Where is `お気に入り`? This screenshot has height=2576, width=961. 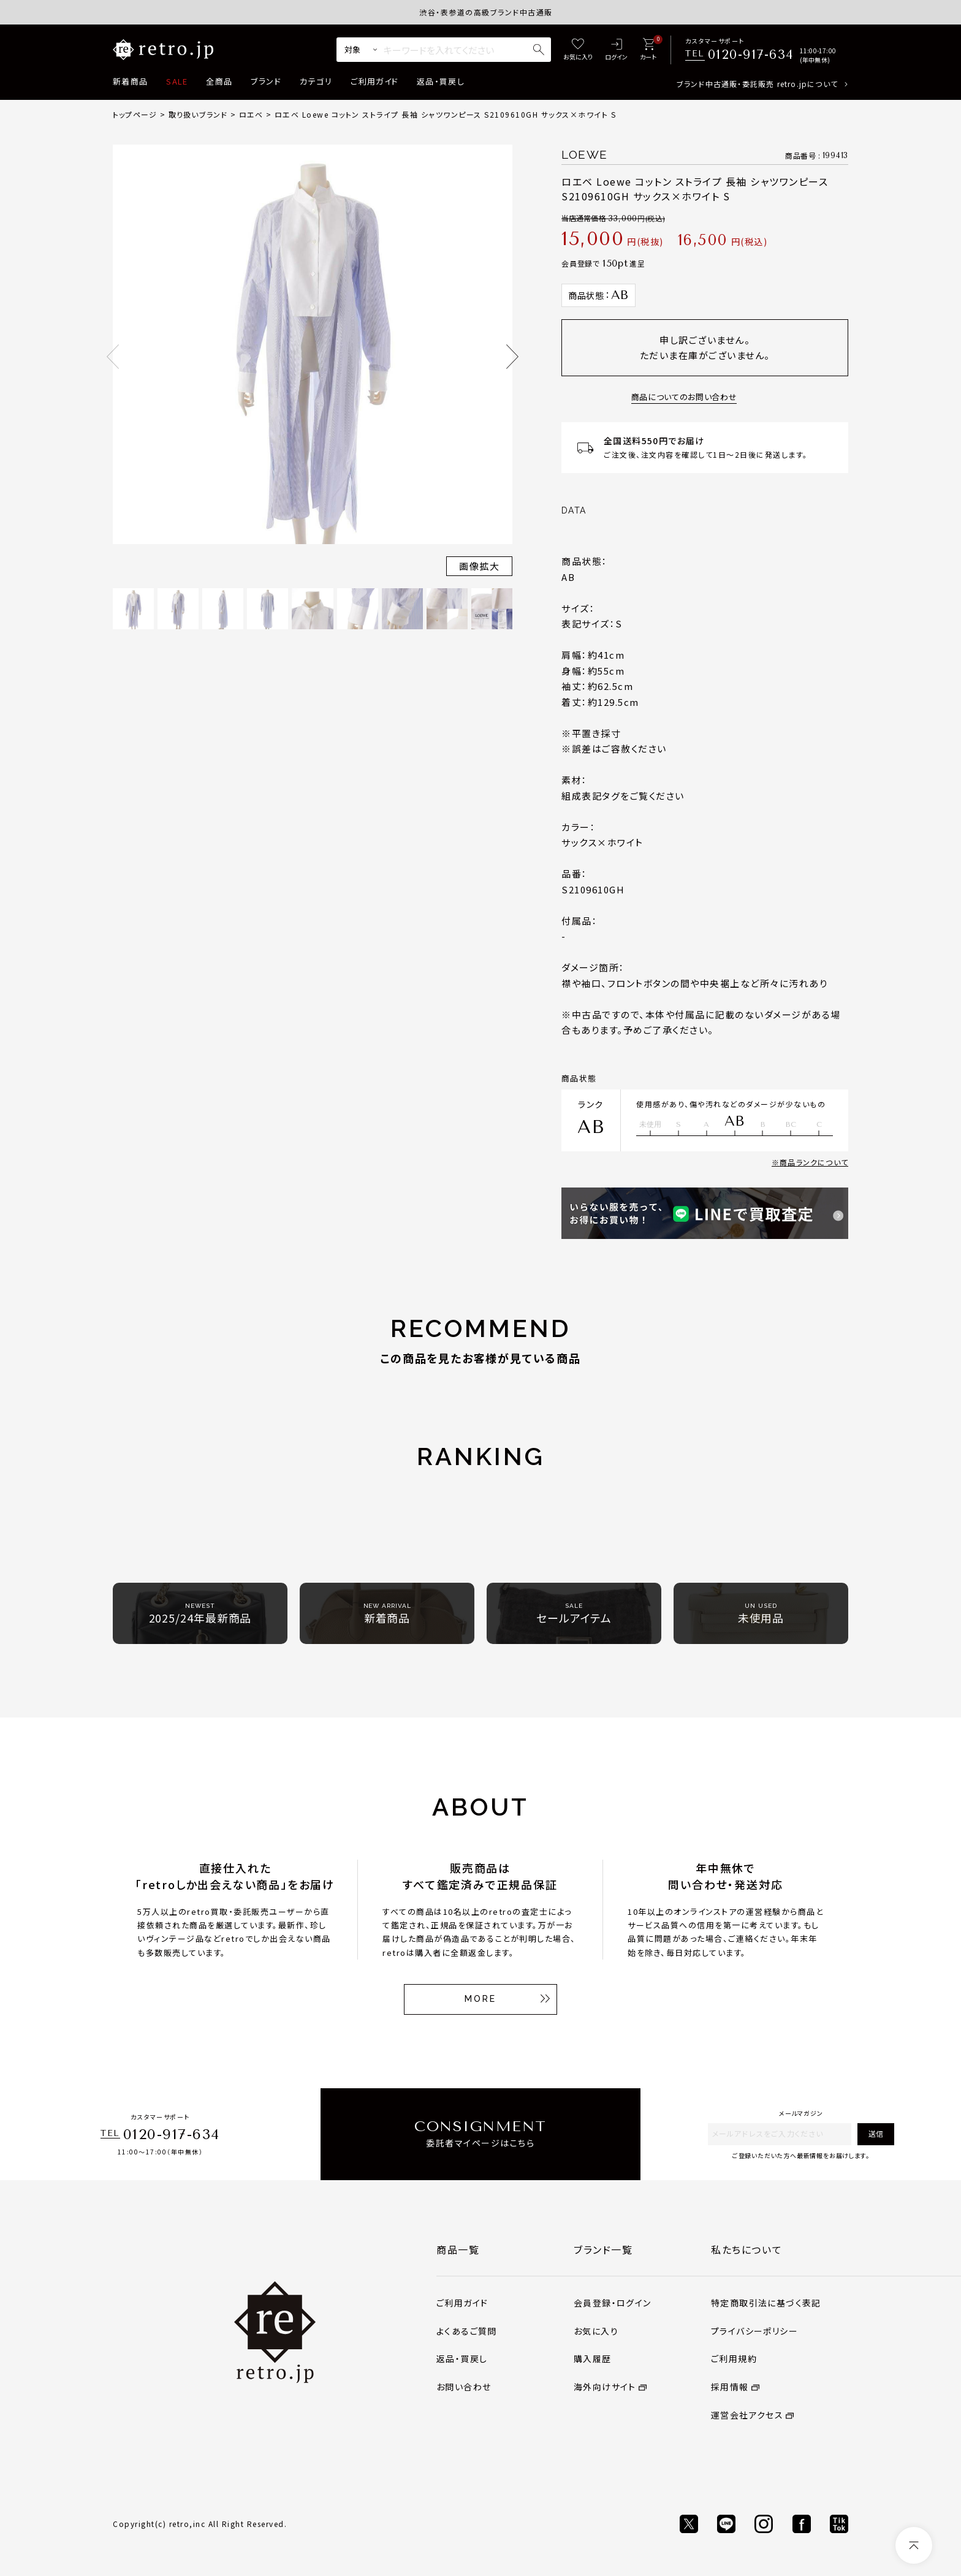 お気に入り is located at coordinates (596, 2331).